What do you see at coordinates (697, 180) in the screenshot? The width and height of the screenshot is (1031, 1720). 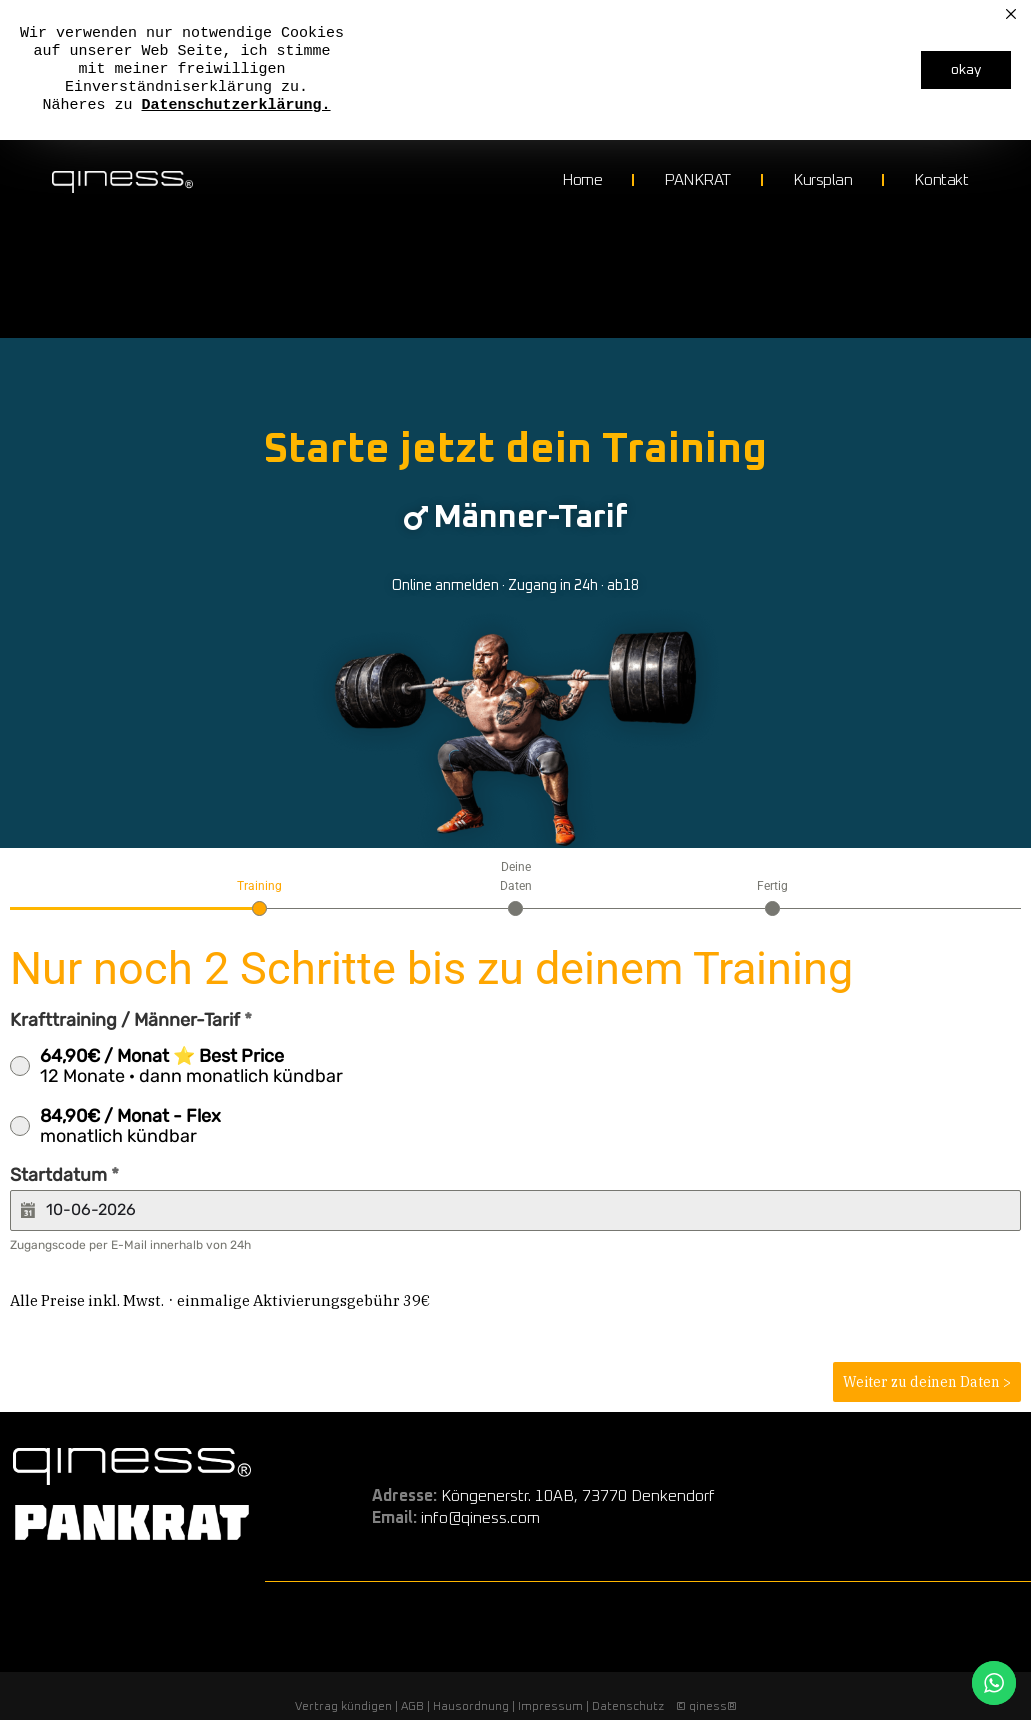 I see `PANKRAT` at bounding box center [697, 180].